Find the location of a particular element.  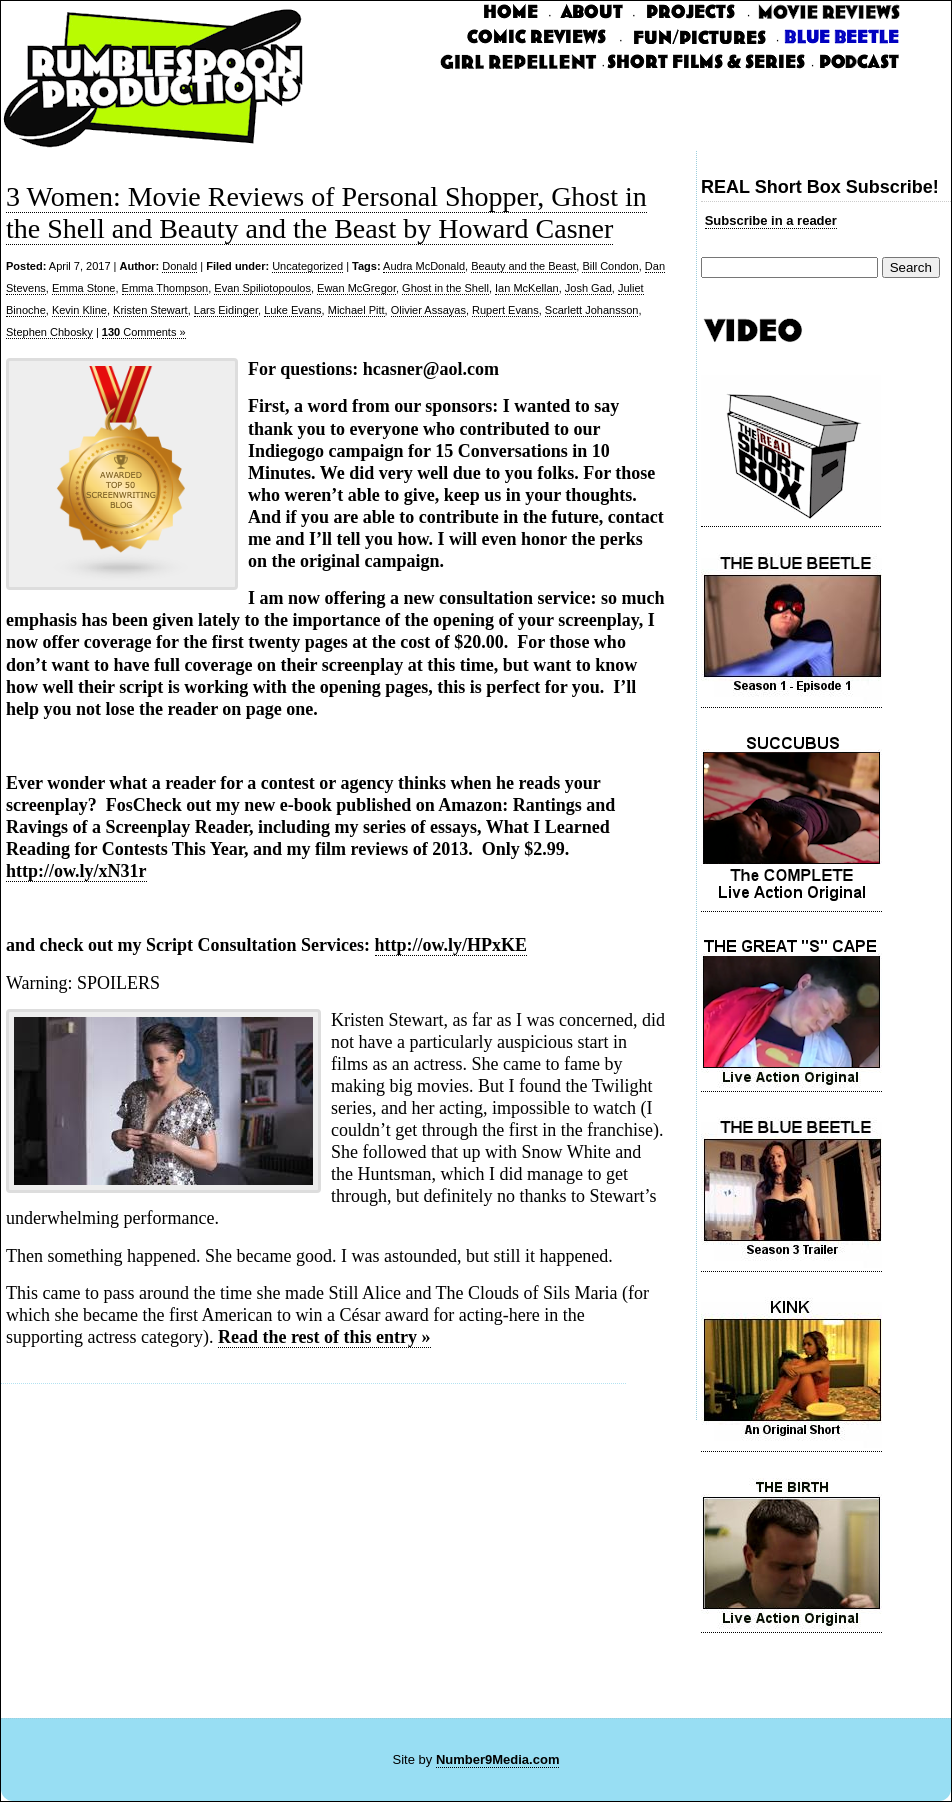

Emma Stone is located at coordinates (84, 288).